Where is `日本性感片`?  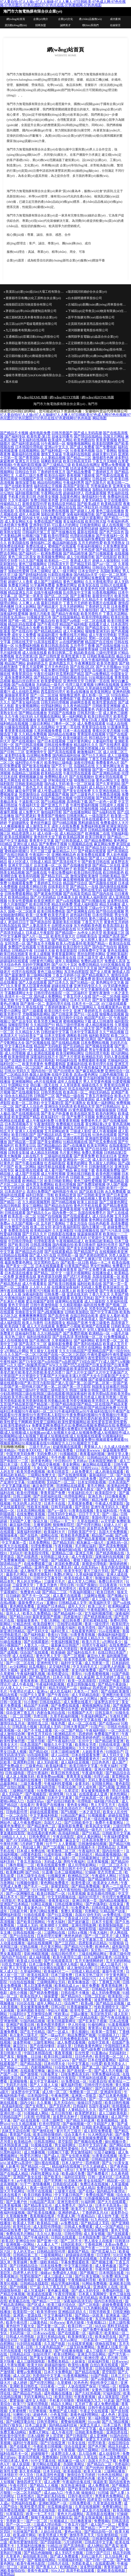 日本性感片 is located at coordinates (26, 2496).